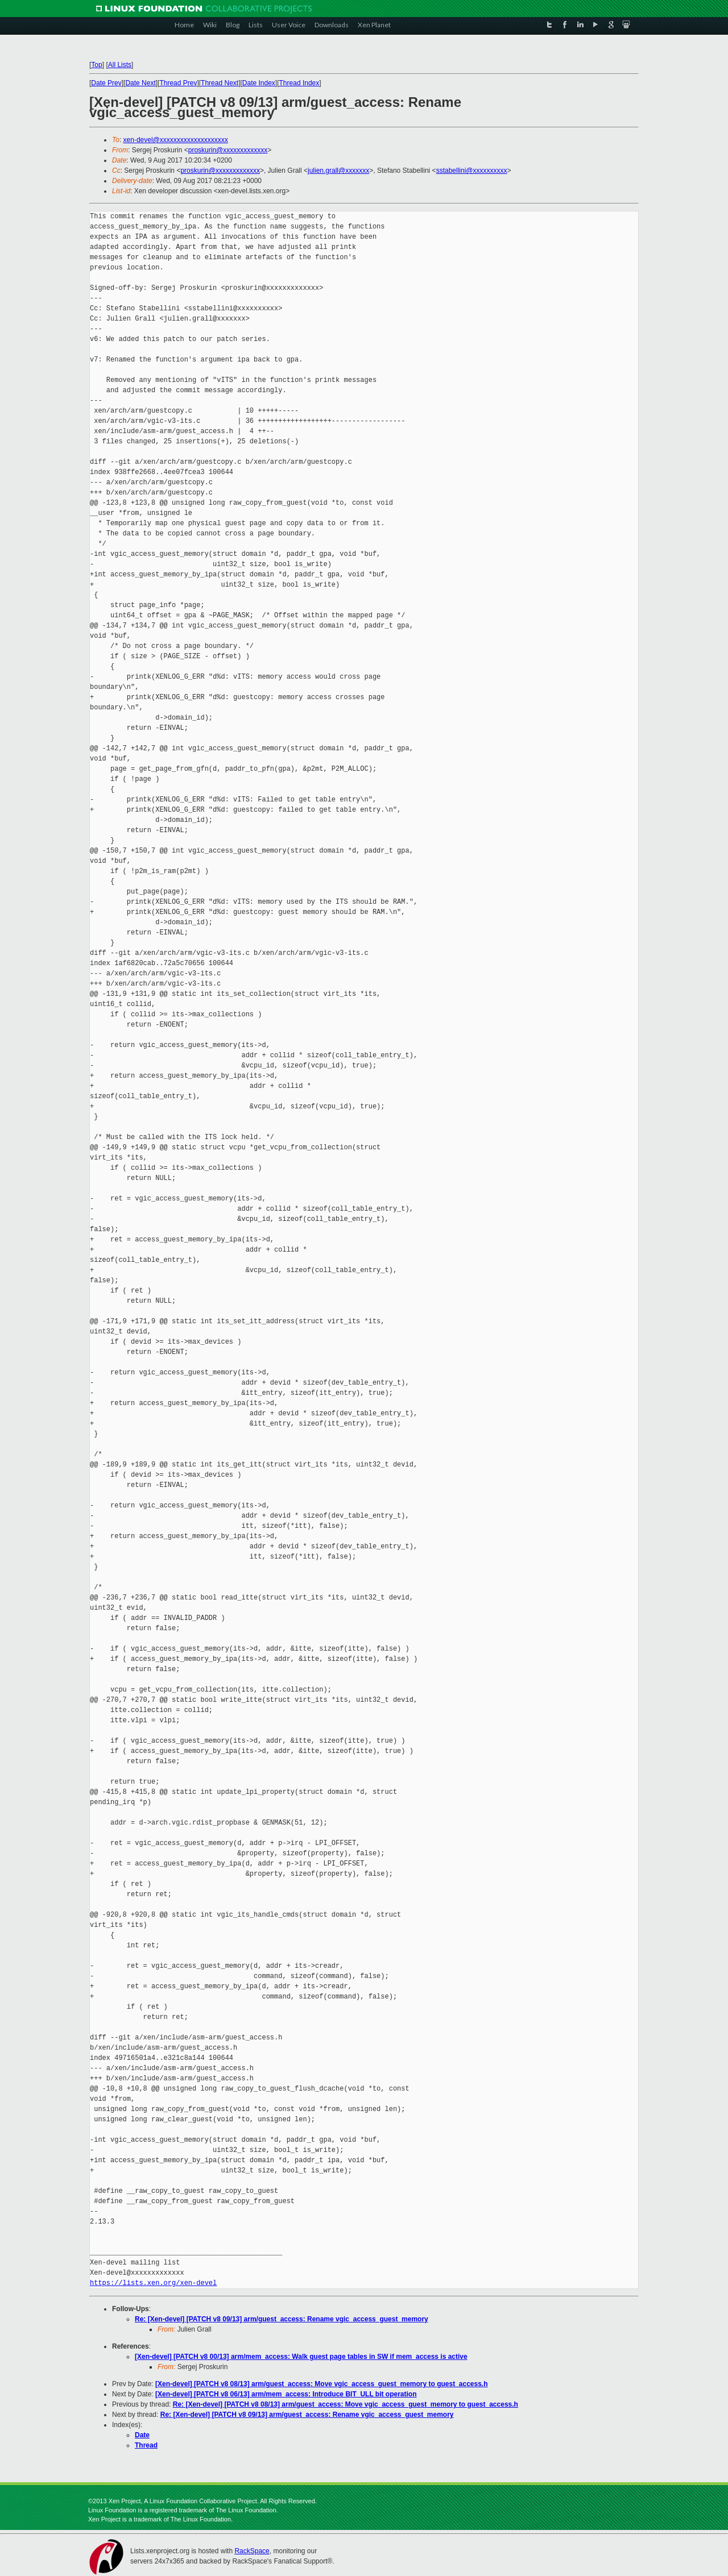  Describe the element at coordinates (178, 83) in the screenshot. I see `Thread Prev` at that location.